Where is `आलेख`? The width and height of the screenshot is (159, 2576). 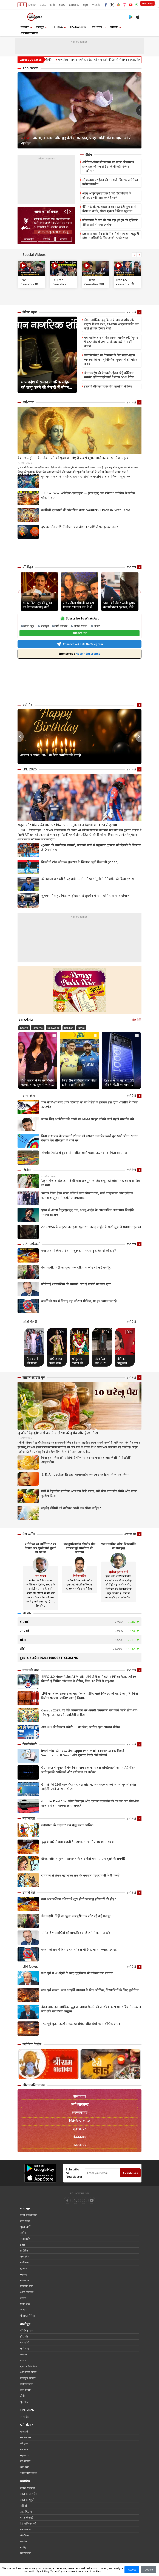
आलेख is located at coordinates (23, 2354).